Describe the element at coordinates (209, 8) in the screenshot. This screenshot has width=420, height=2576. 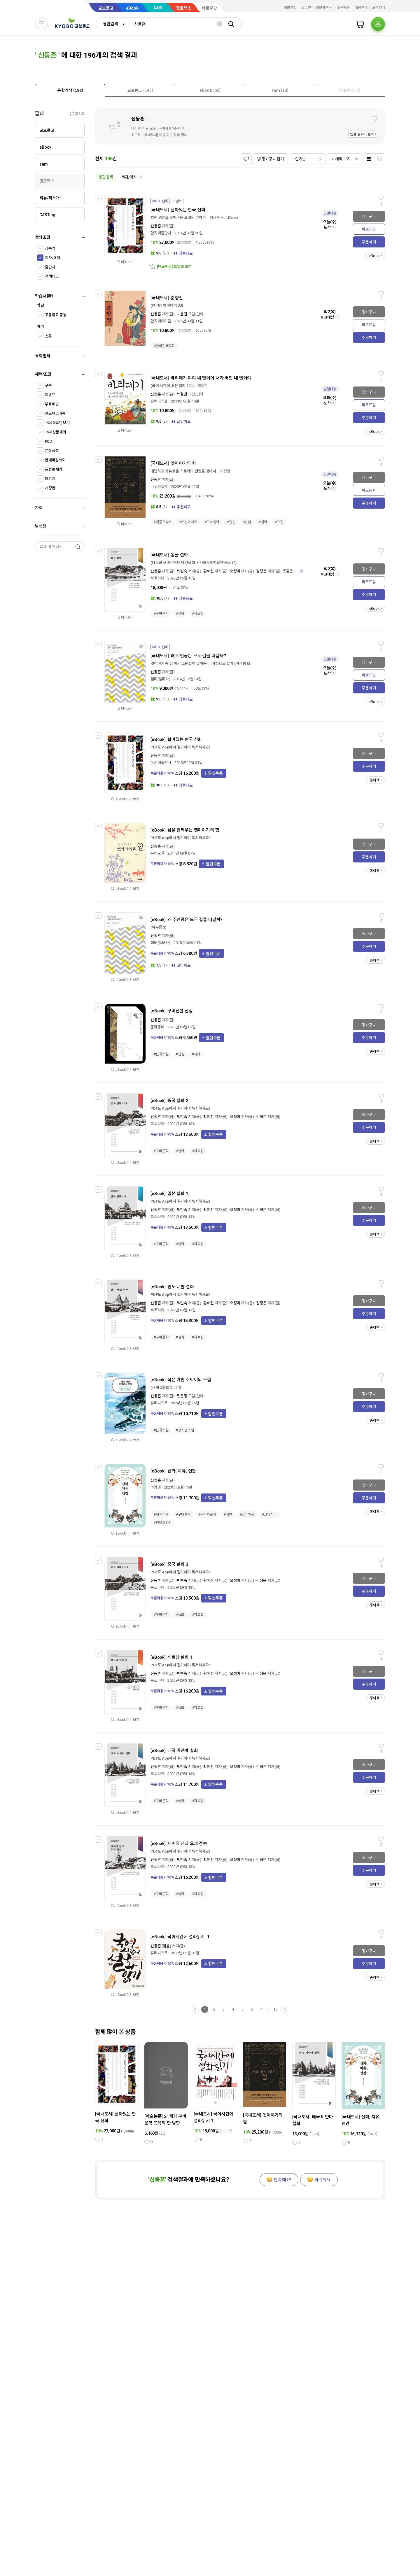
I see `바로출판` at that location.